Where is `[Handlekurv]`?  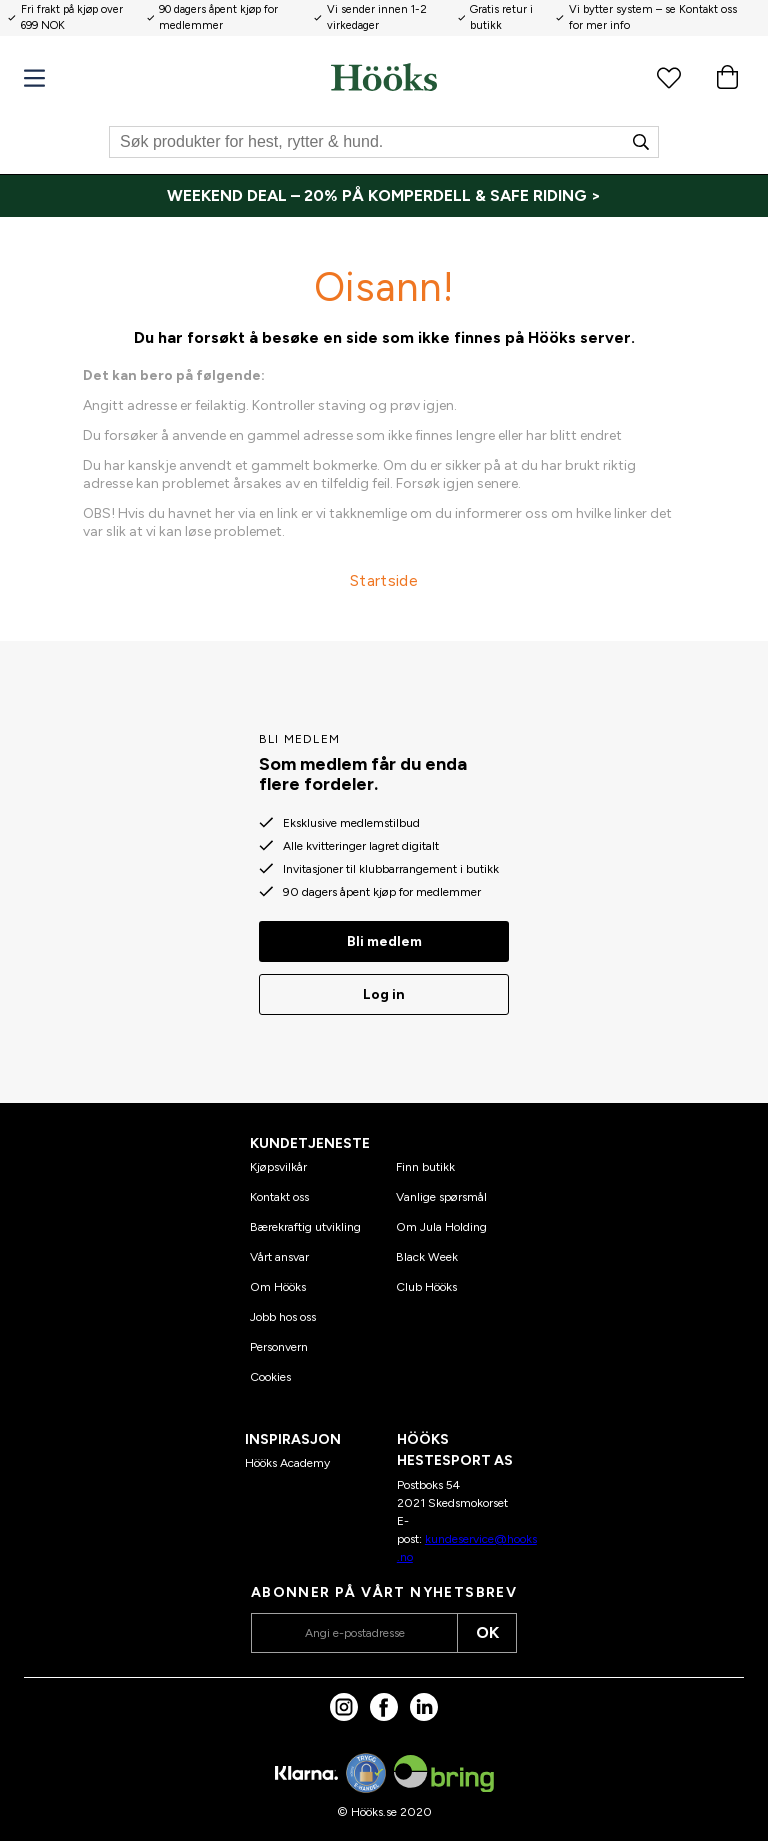 [Handlekurv] is located at coordinates (727, 77).